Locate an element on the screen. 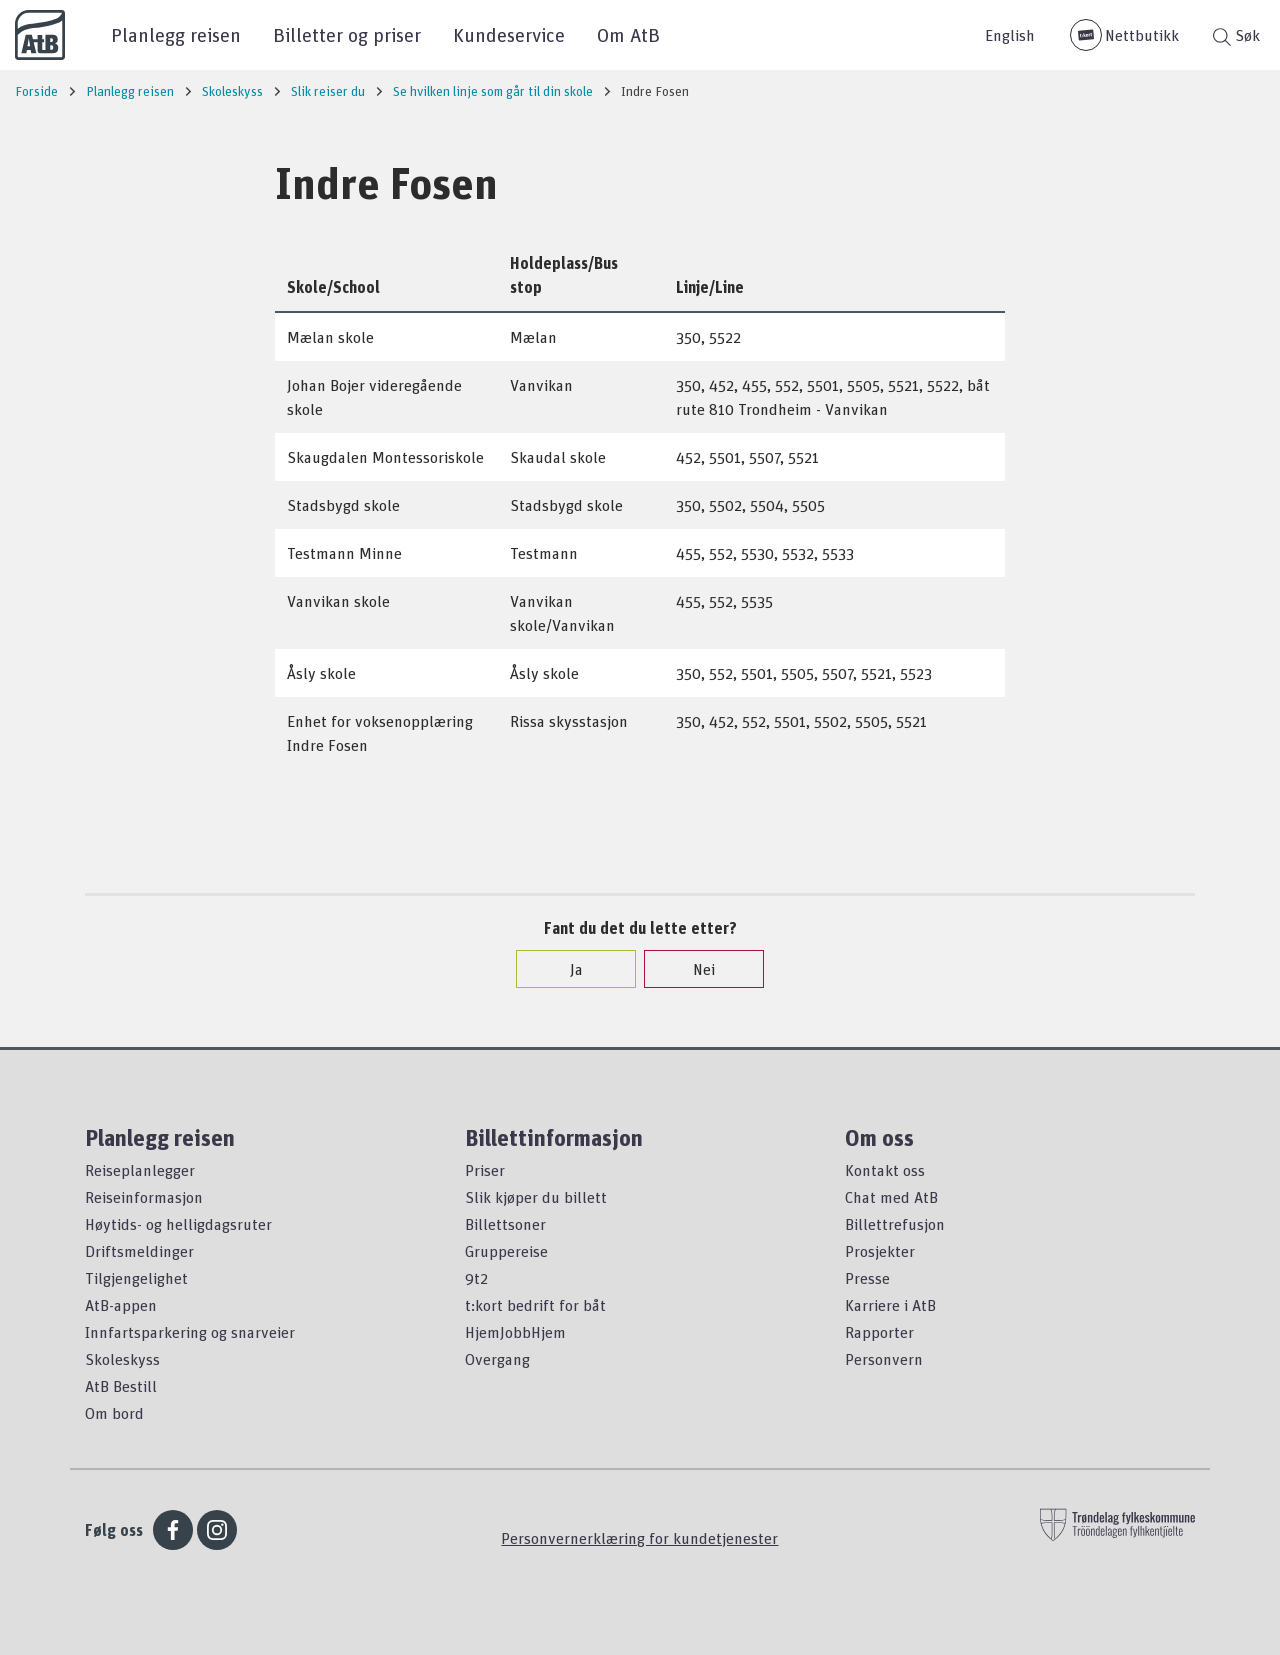  AtB Bestill is located at coordinates (121, 1386).